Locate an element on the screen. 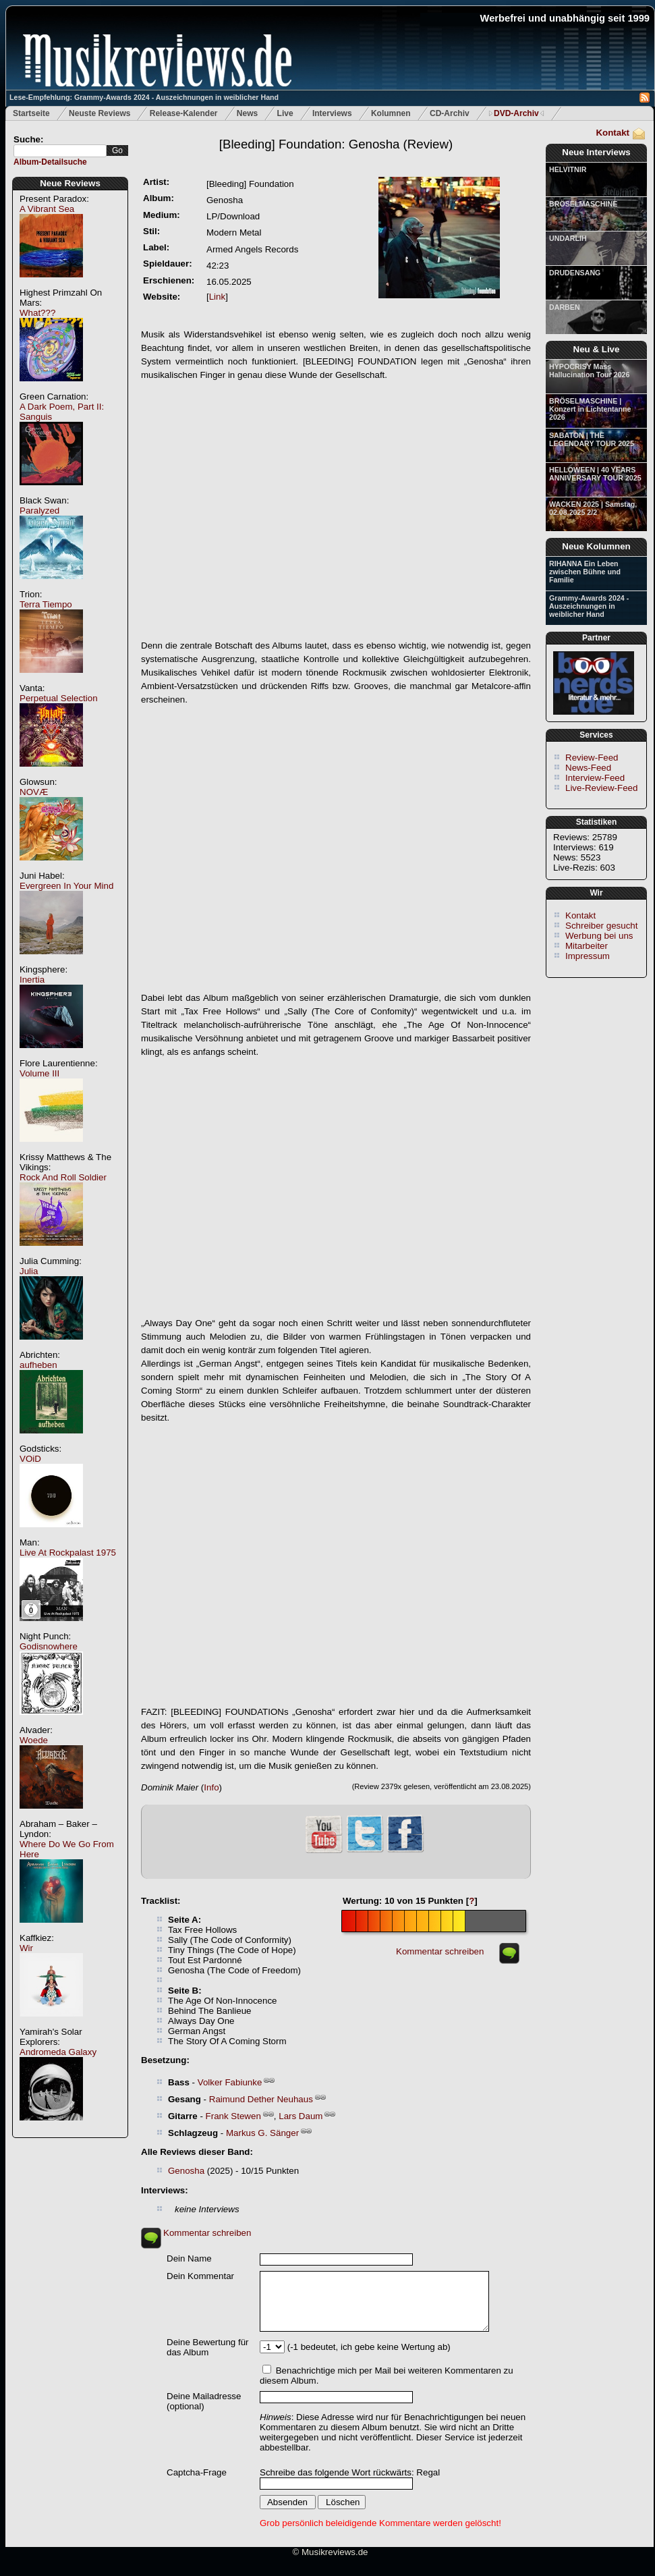  Terra Tiempo is located at coordinates (46, 604).